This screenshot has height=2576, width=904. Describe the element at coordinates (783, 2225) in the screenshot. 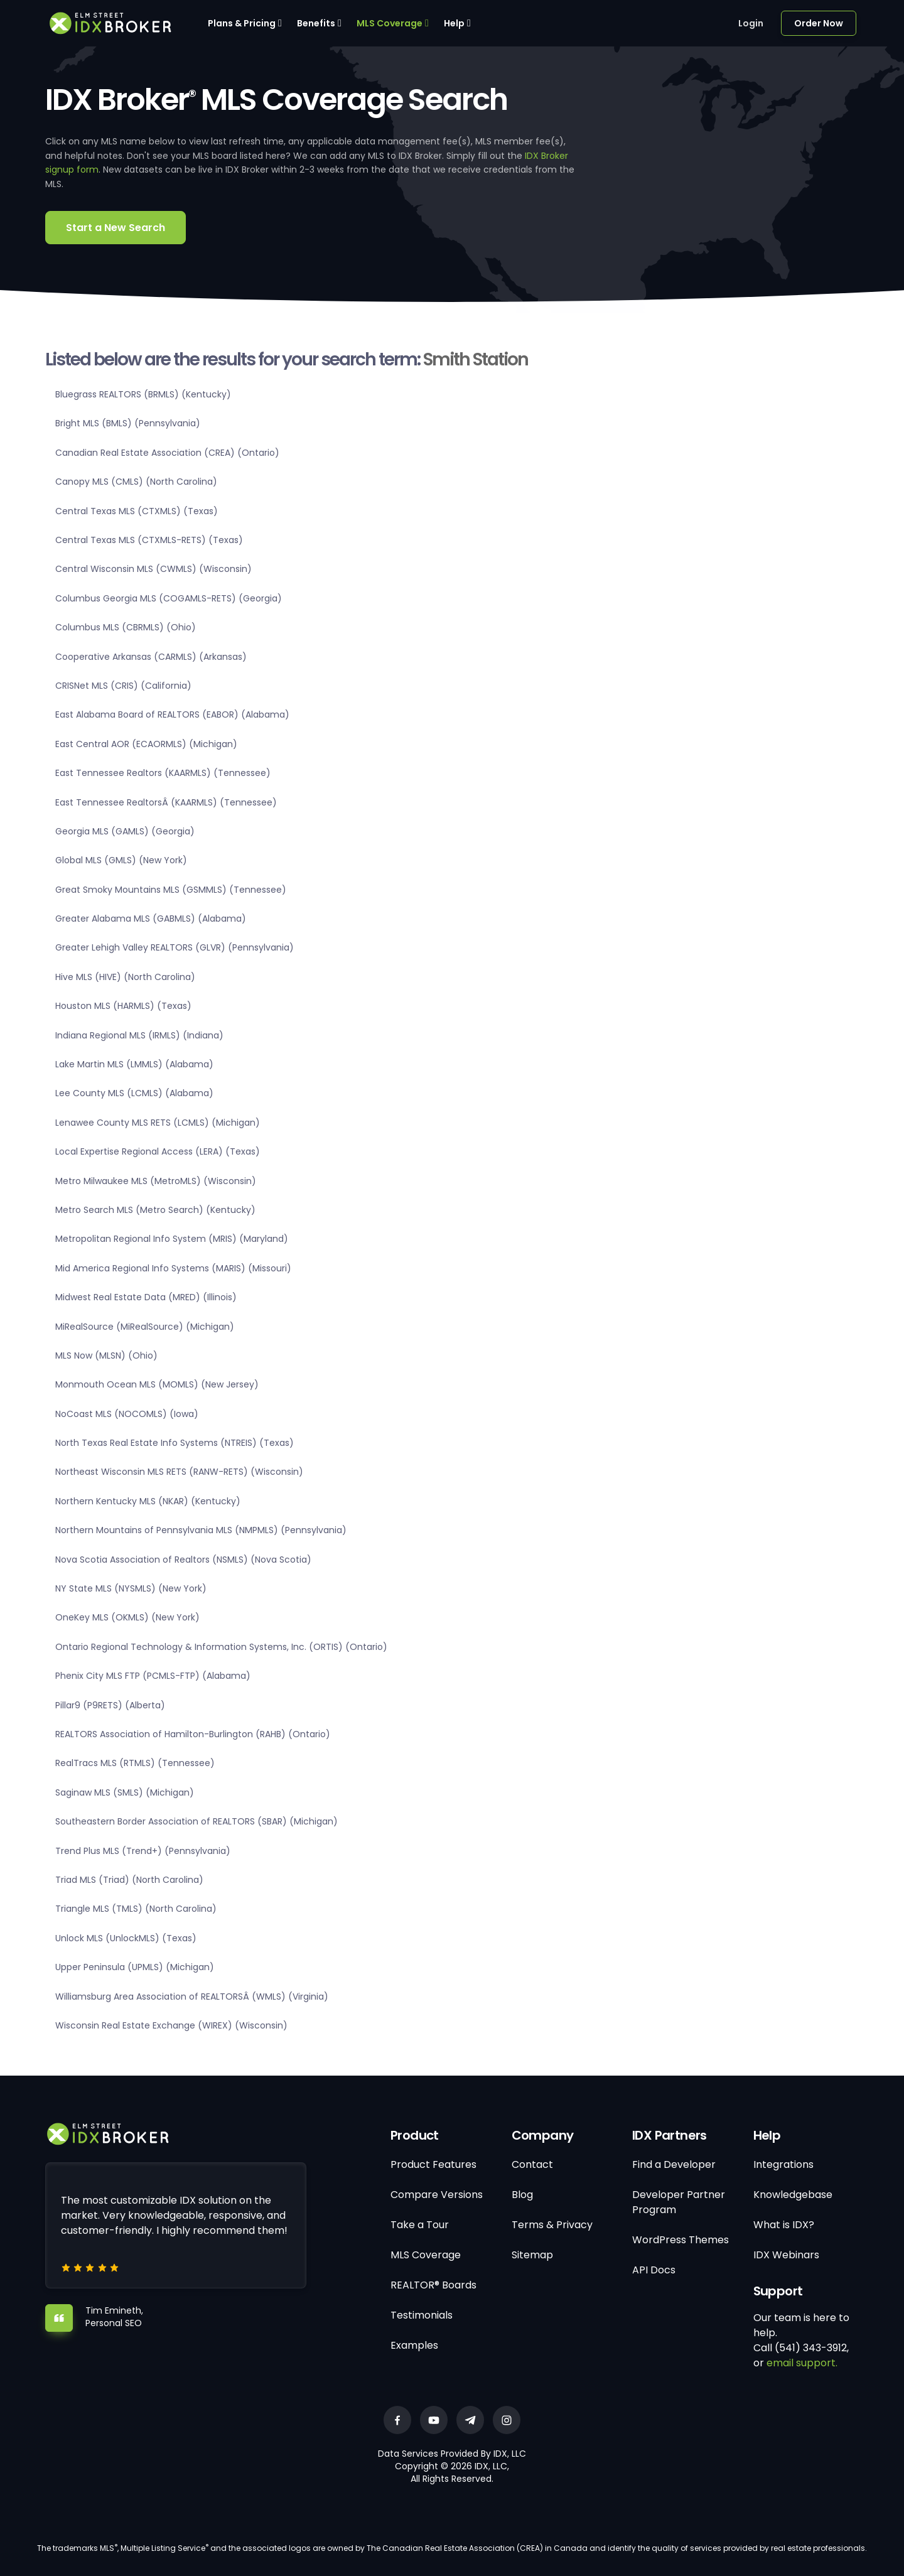

I see `What is IDX?` at that location.